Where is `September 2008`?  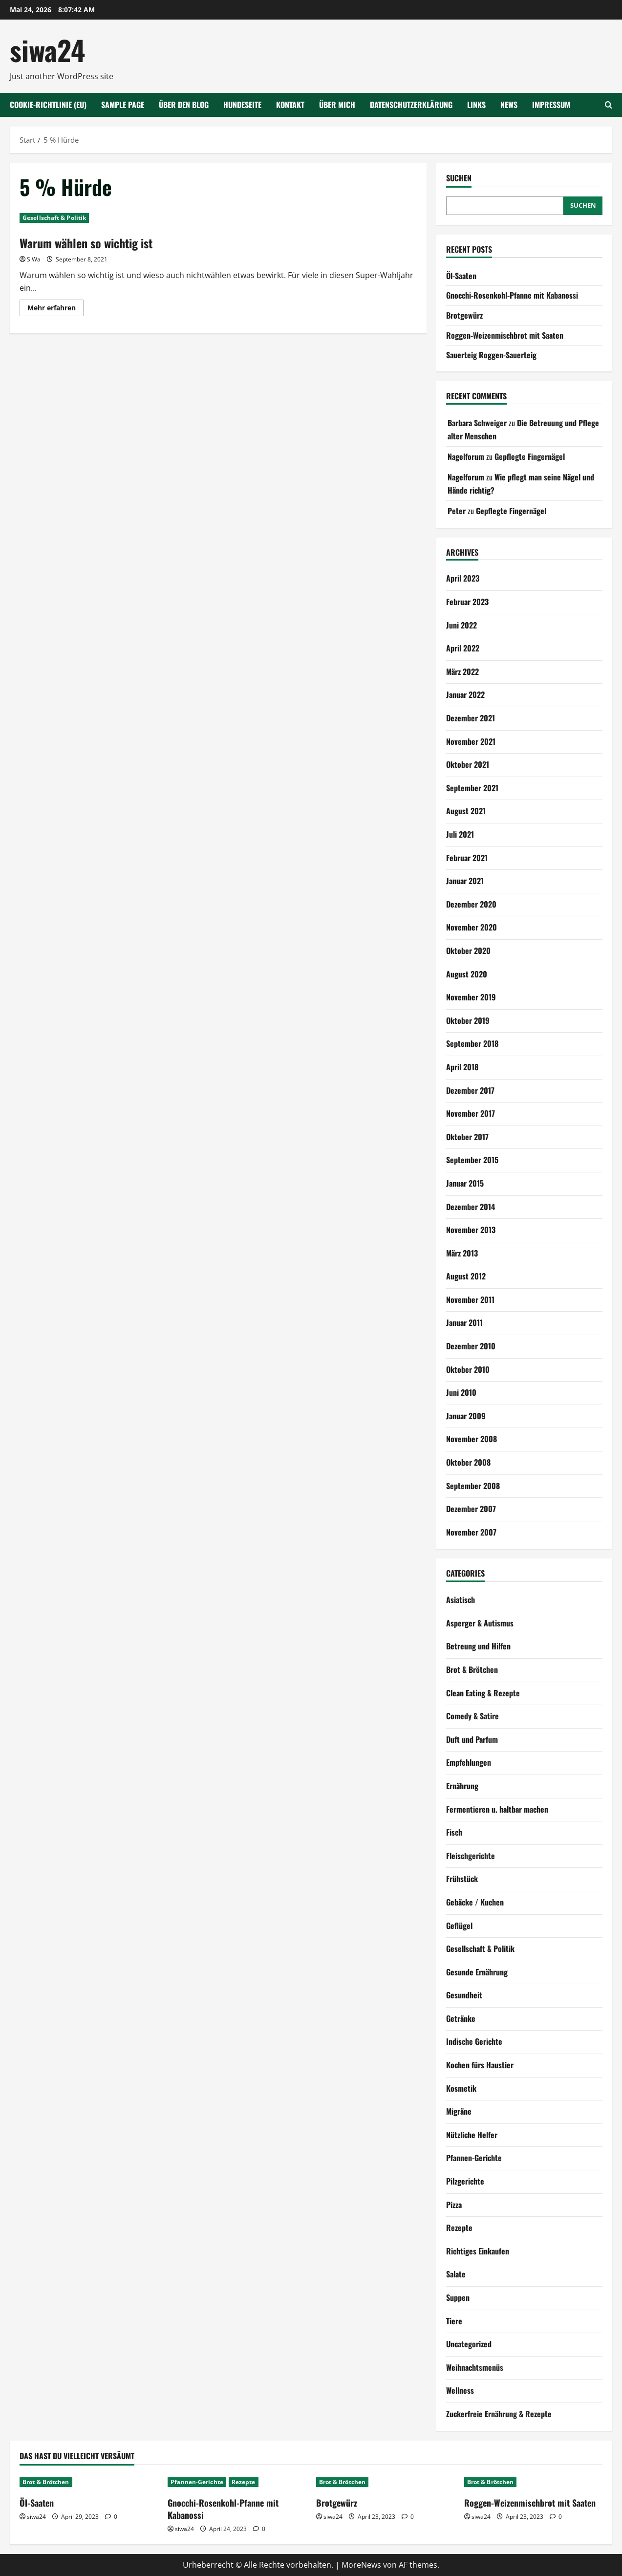
September 2008 is located at coordinates (473, 1486).